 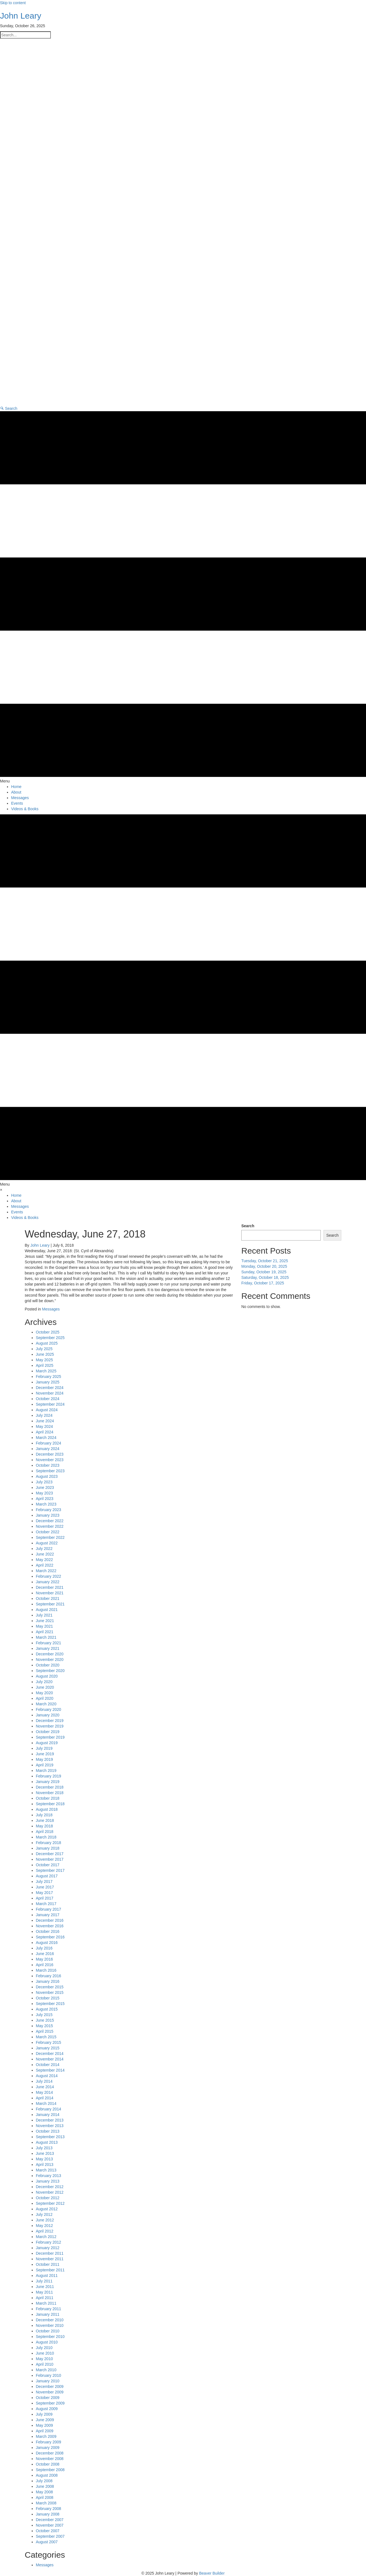 What do you see at coordinates (45, 2153) in the screenshot?
I see `June 2013` at bounding box center [45, 2153].